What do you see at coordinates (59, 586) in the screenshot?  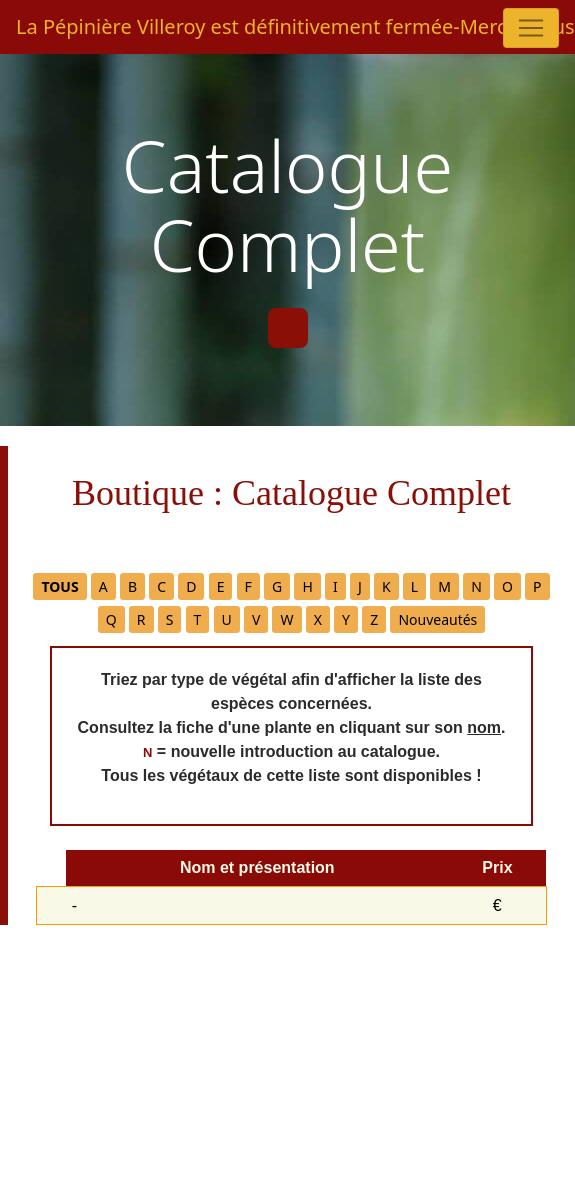 I see `[button]` at bounding box center [59, 586].